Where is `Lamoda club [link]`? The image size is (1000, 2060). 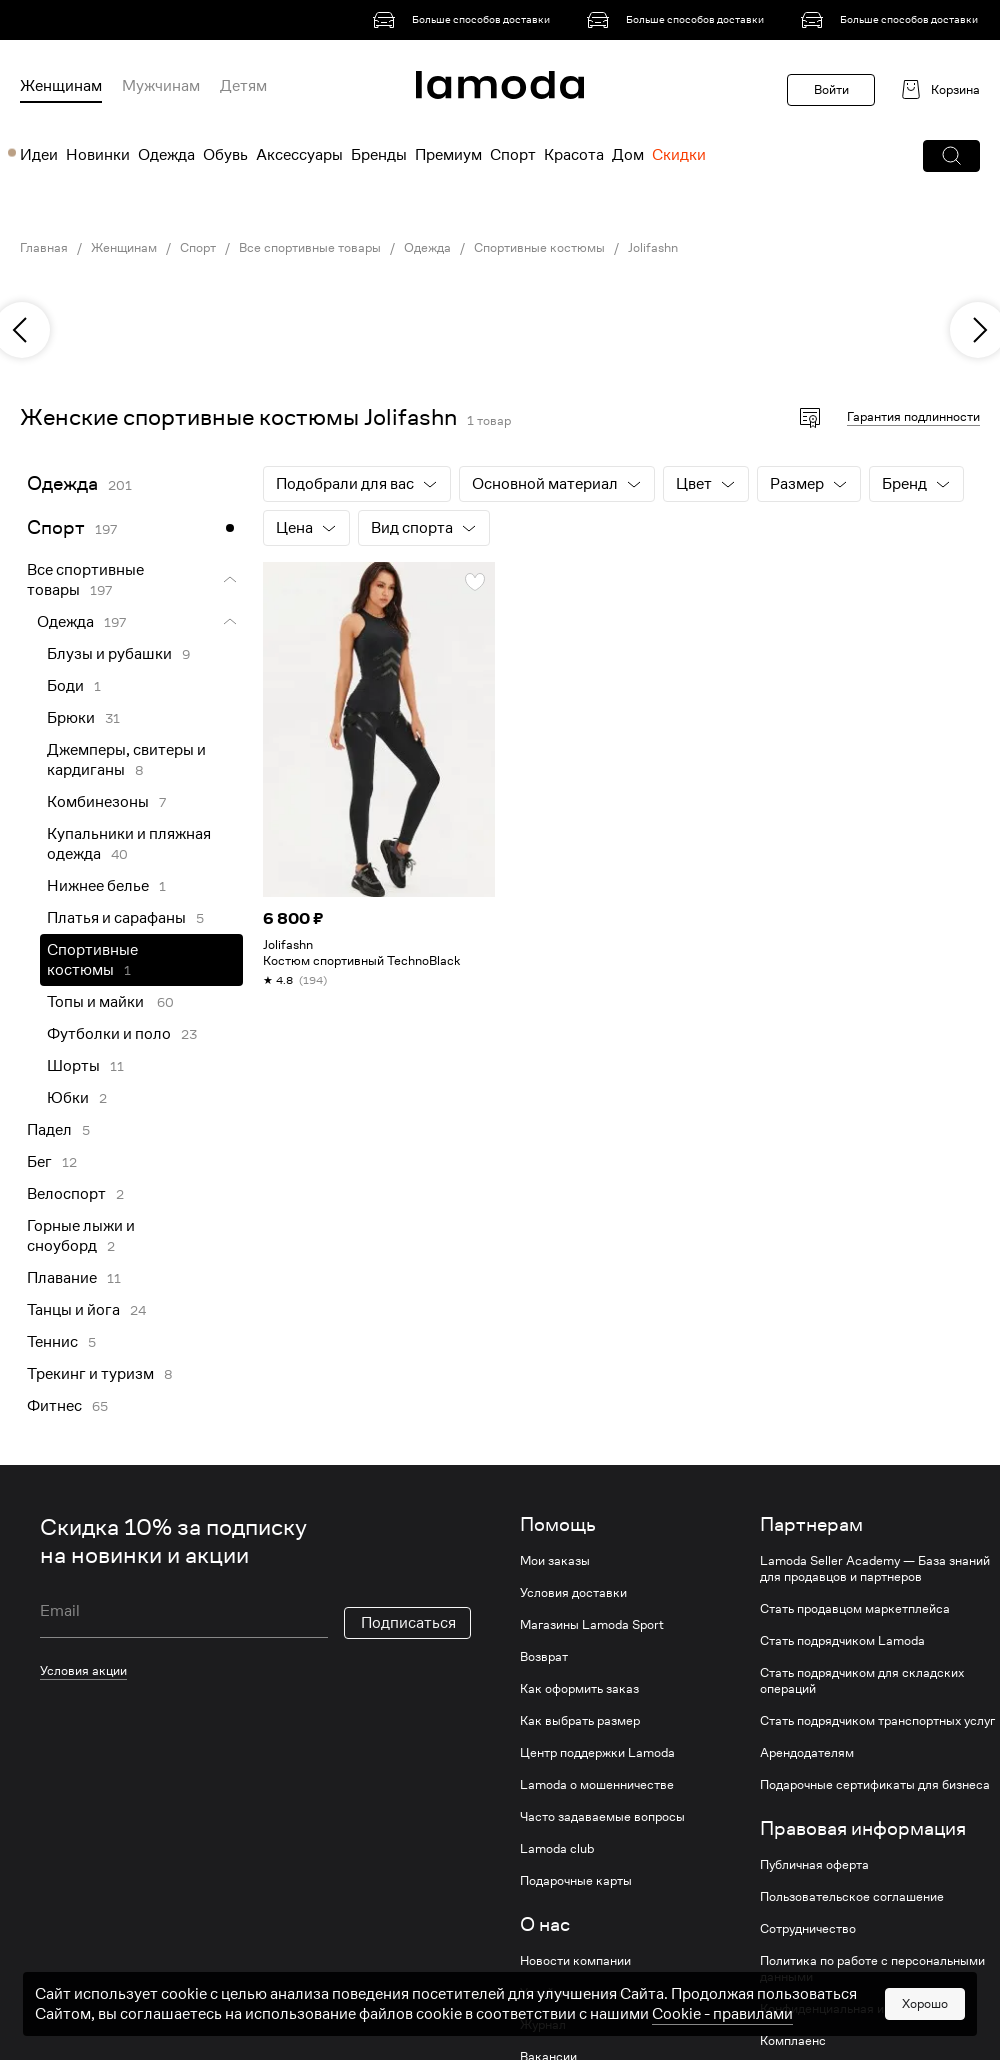
Lamoda club [link] is located at coordinates (557, 1849).